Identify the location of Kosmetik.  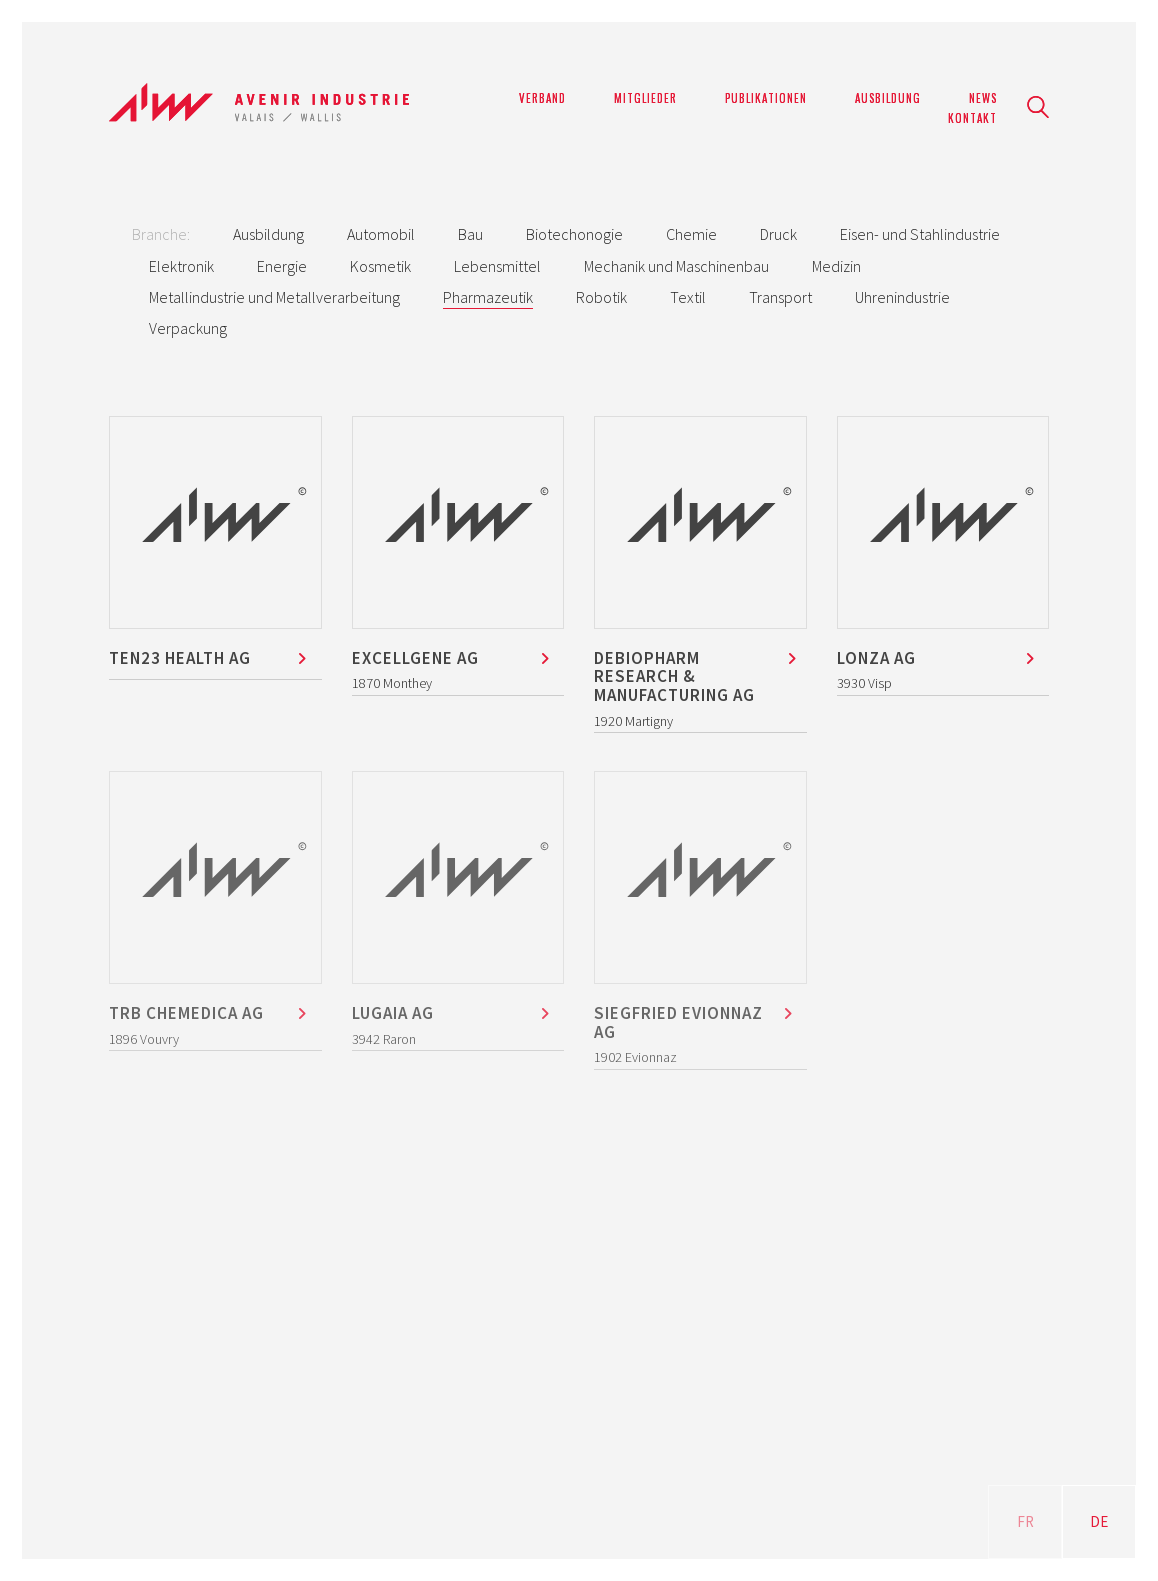
(380, 266).